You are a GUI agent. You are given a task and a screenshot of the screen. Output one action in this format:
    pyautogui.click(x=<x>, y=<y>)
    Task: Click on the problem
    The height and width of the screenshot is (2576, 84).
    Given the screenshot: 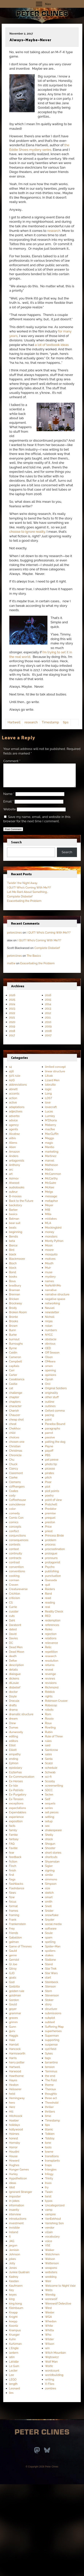 What is the action you would take?
    pyautogui.click(x=50, y=1544)
    